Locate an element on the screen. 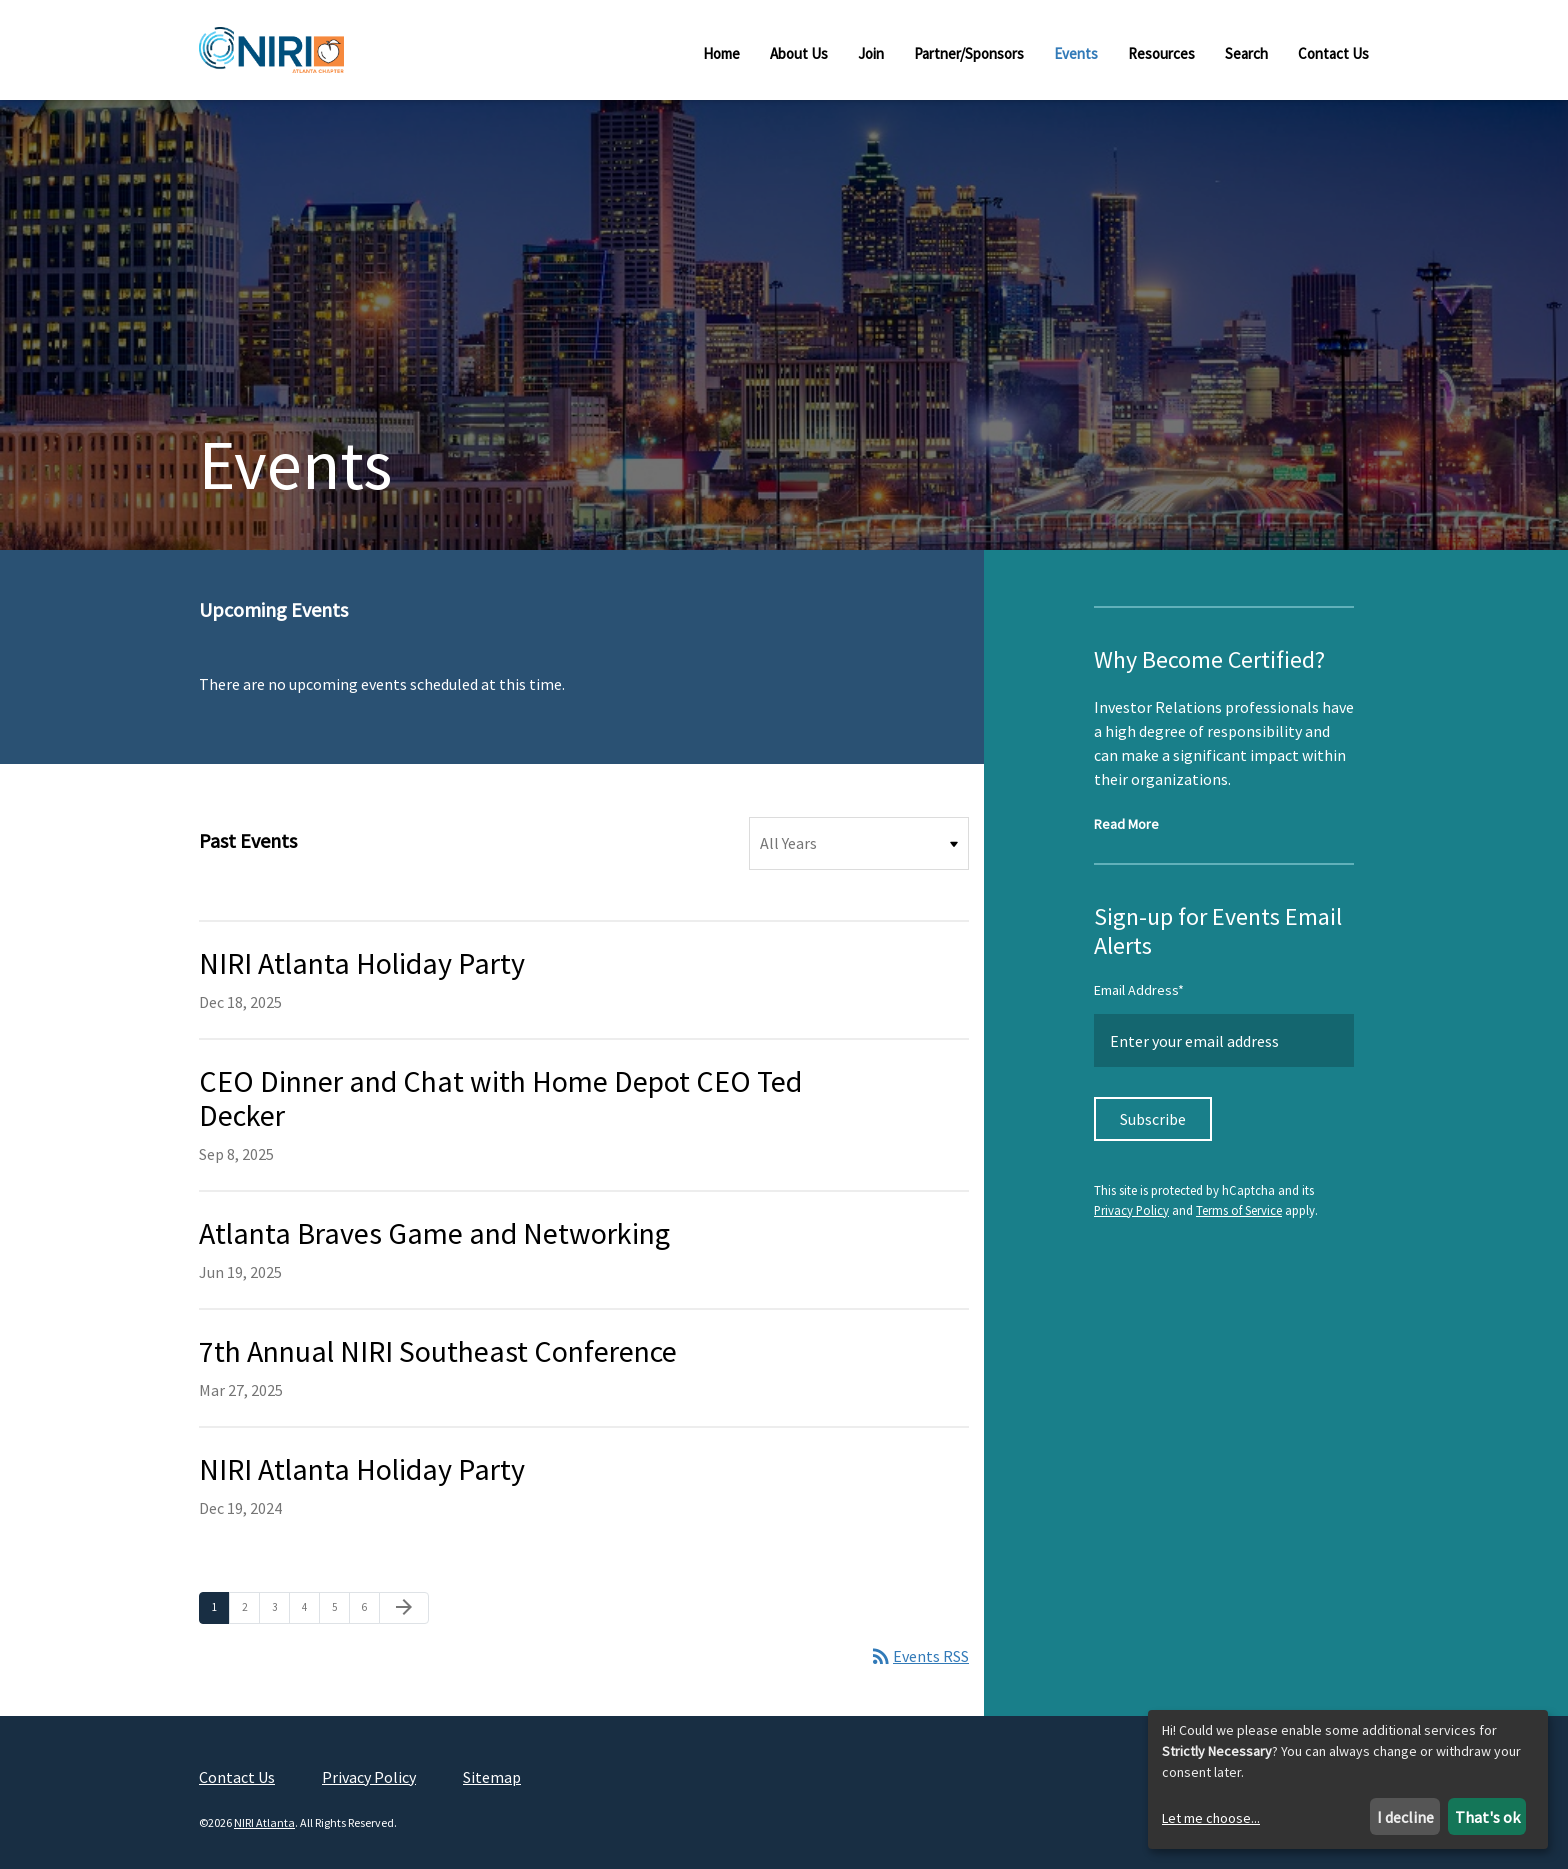 Image resolution: width=1568 pixels, height=1869 pixels. I decline is located at coordinates (1405, 1817).